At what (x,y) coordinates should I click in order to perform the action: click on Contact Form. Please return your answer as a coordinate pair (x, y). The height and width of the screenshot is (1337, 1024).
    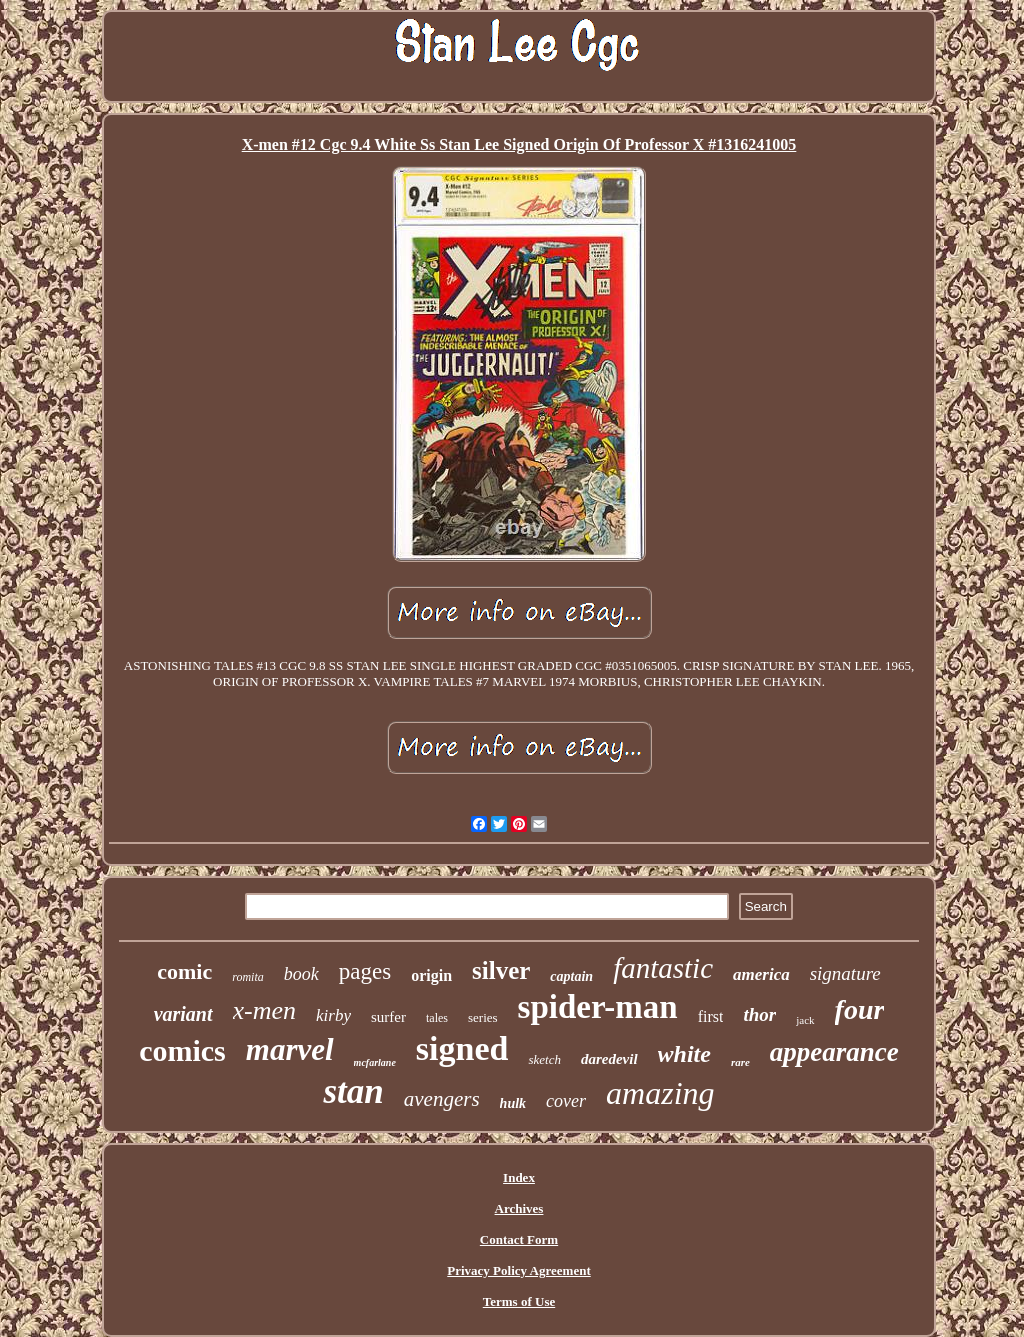
    Looking at the image, I should click on (519, 1239).